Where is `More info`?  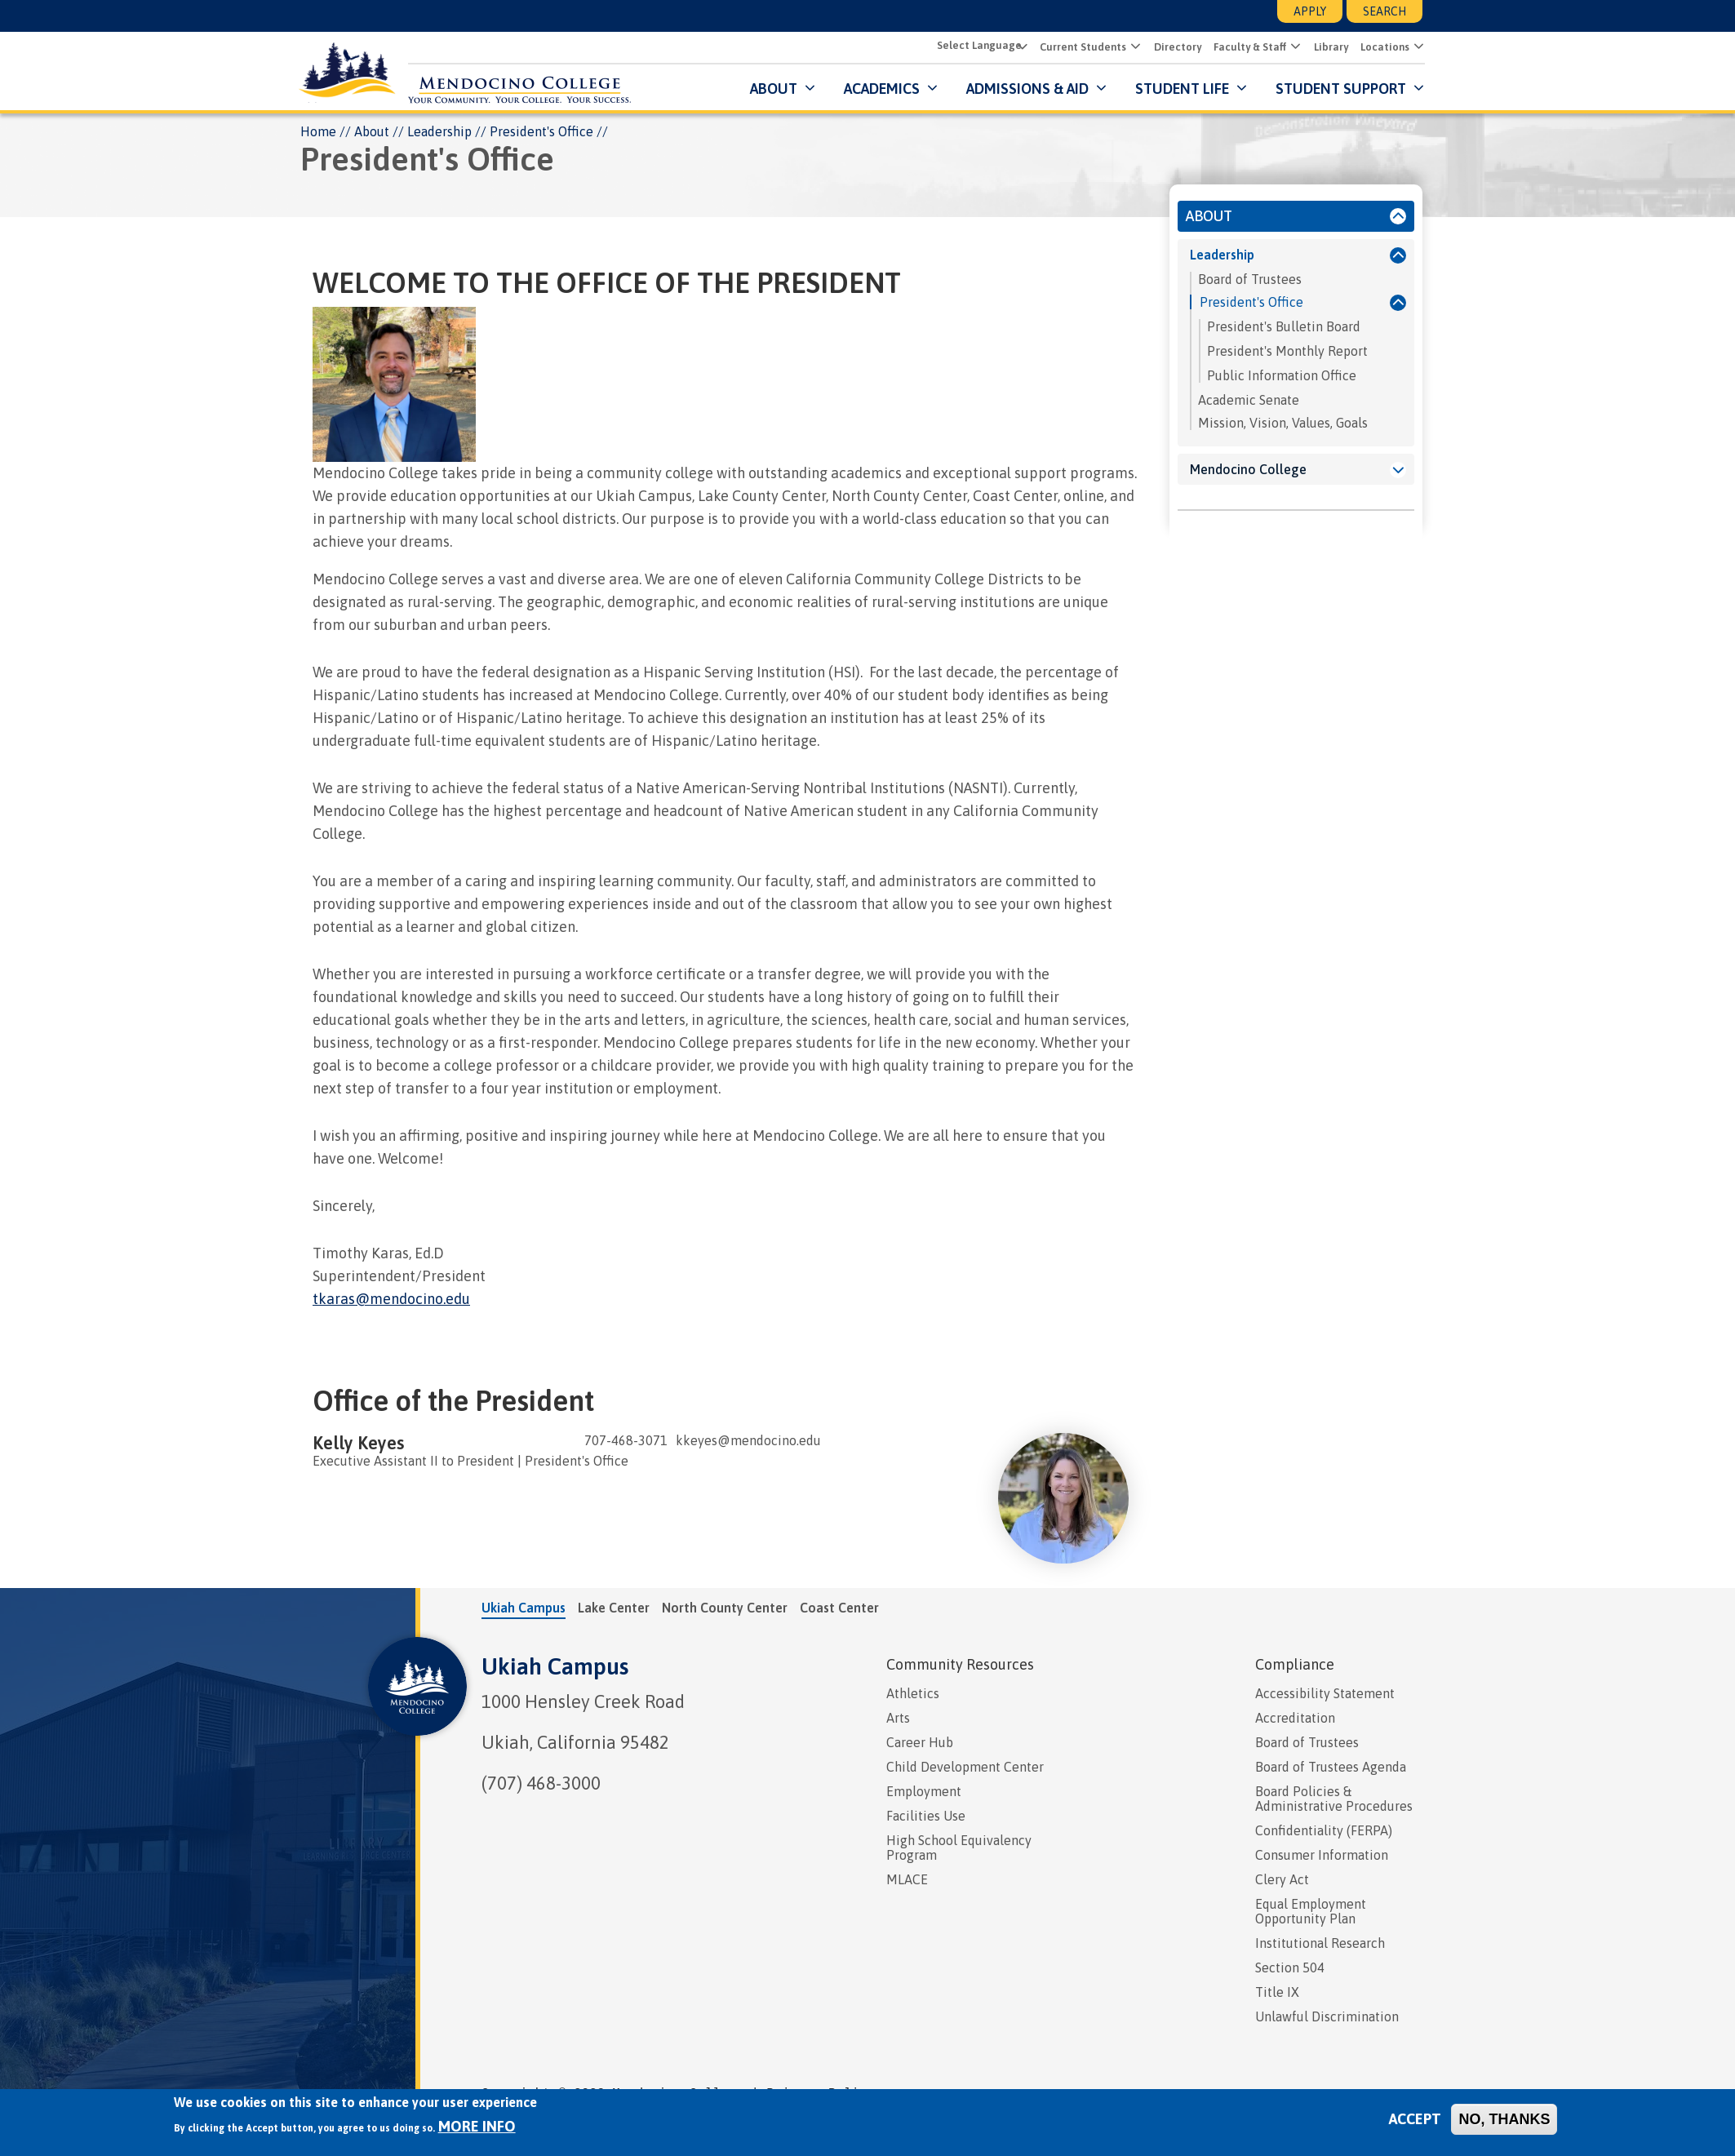 More info is located at coordinates (477, 2126).